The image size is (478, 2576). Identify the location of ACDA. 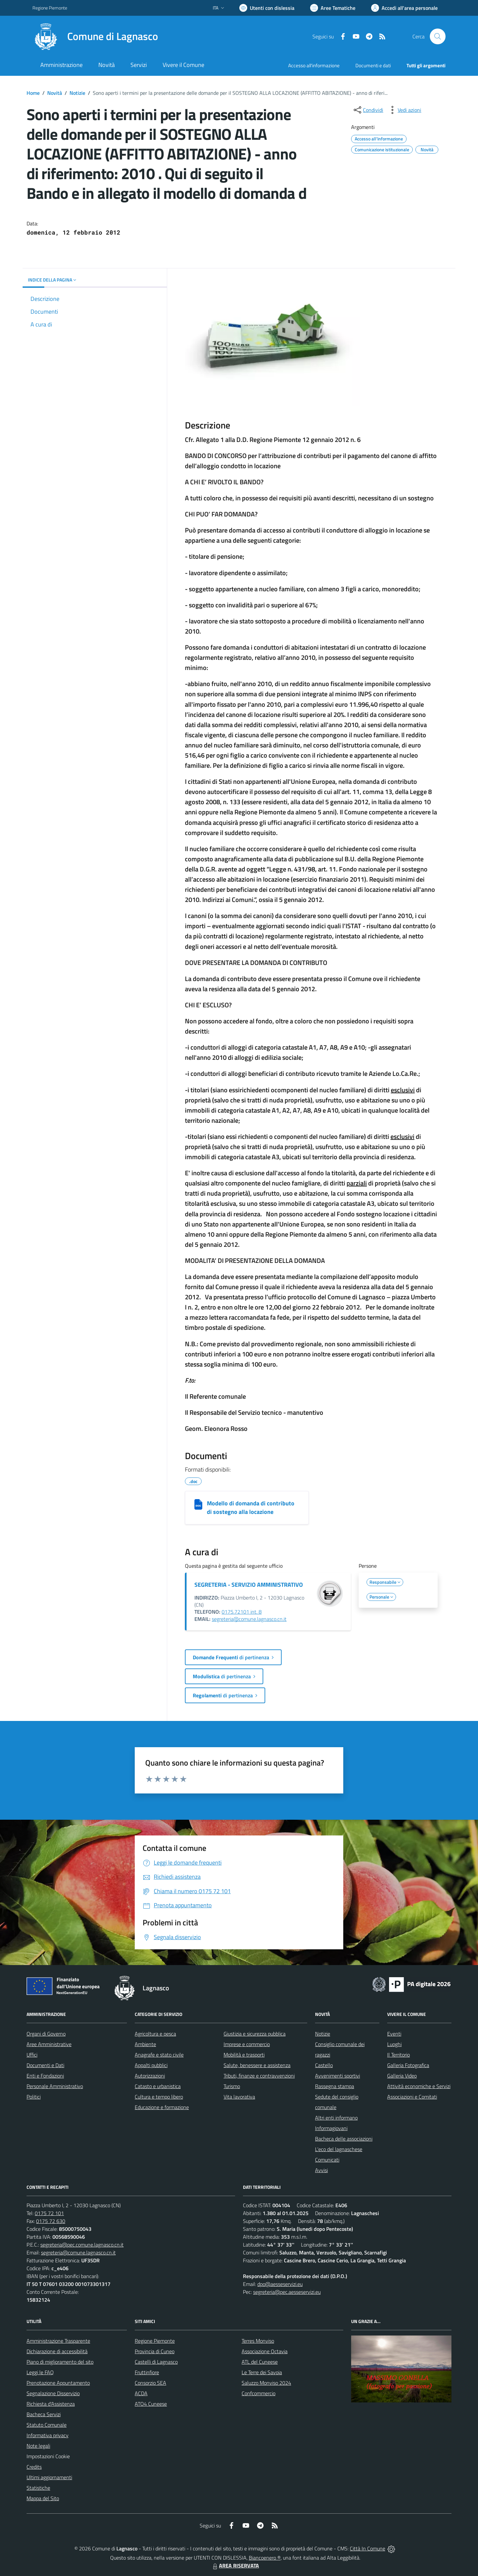
(141, 2393).